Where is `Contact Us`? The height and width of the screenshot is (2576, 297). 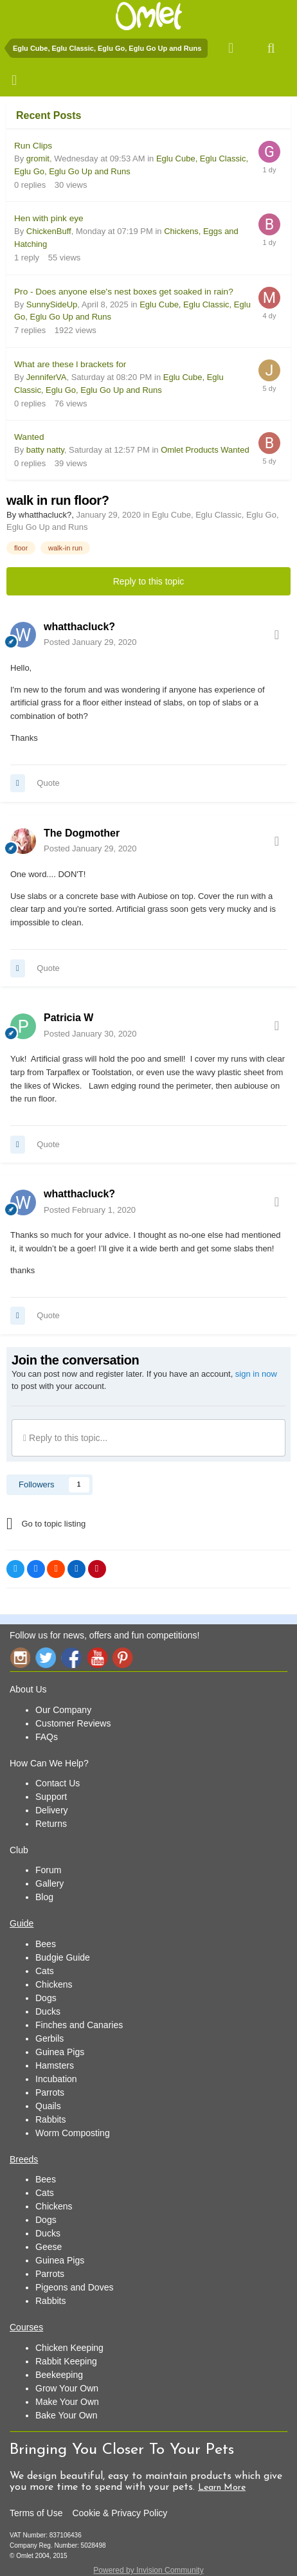
Contact Us is located at coordinates (57, 1783).